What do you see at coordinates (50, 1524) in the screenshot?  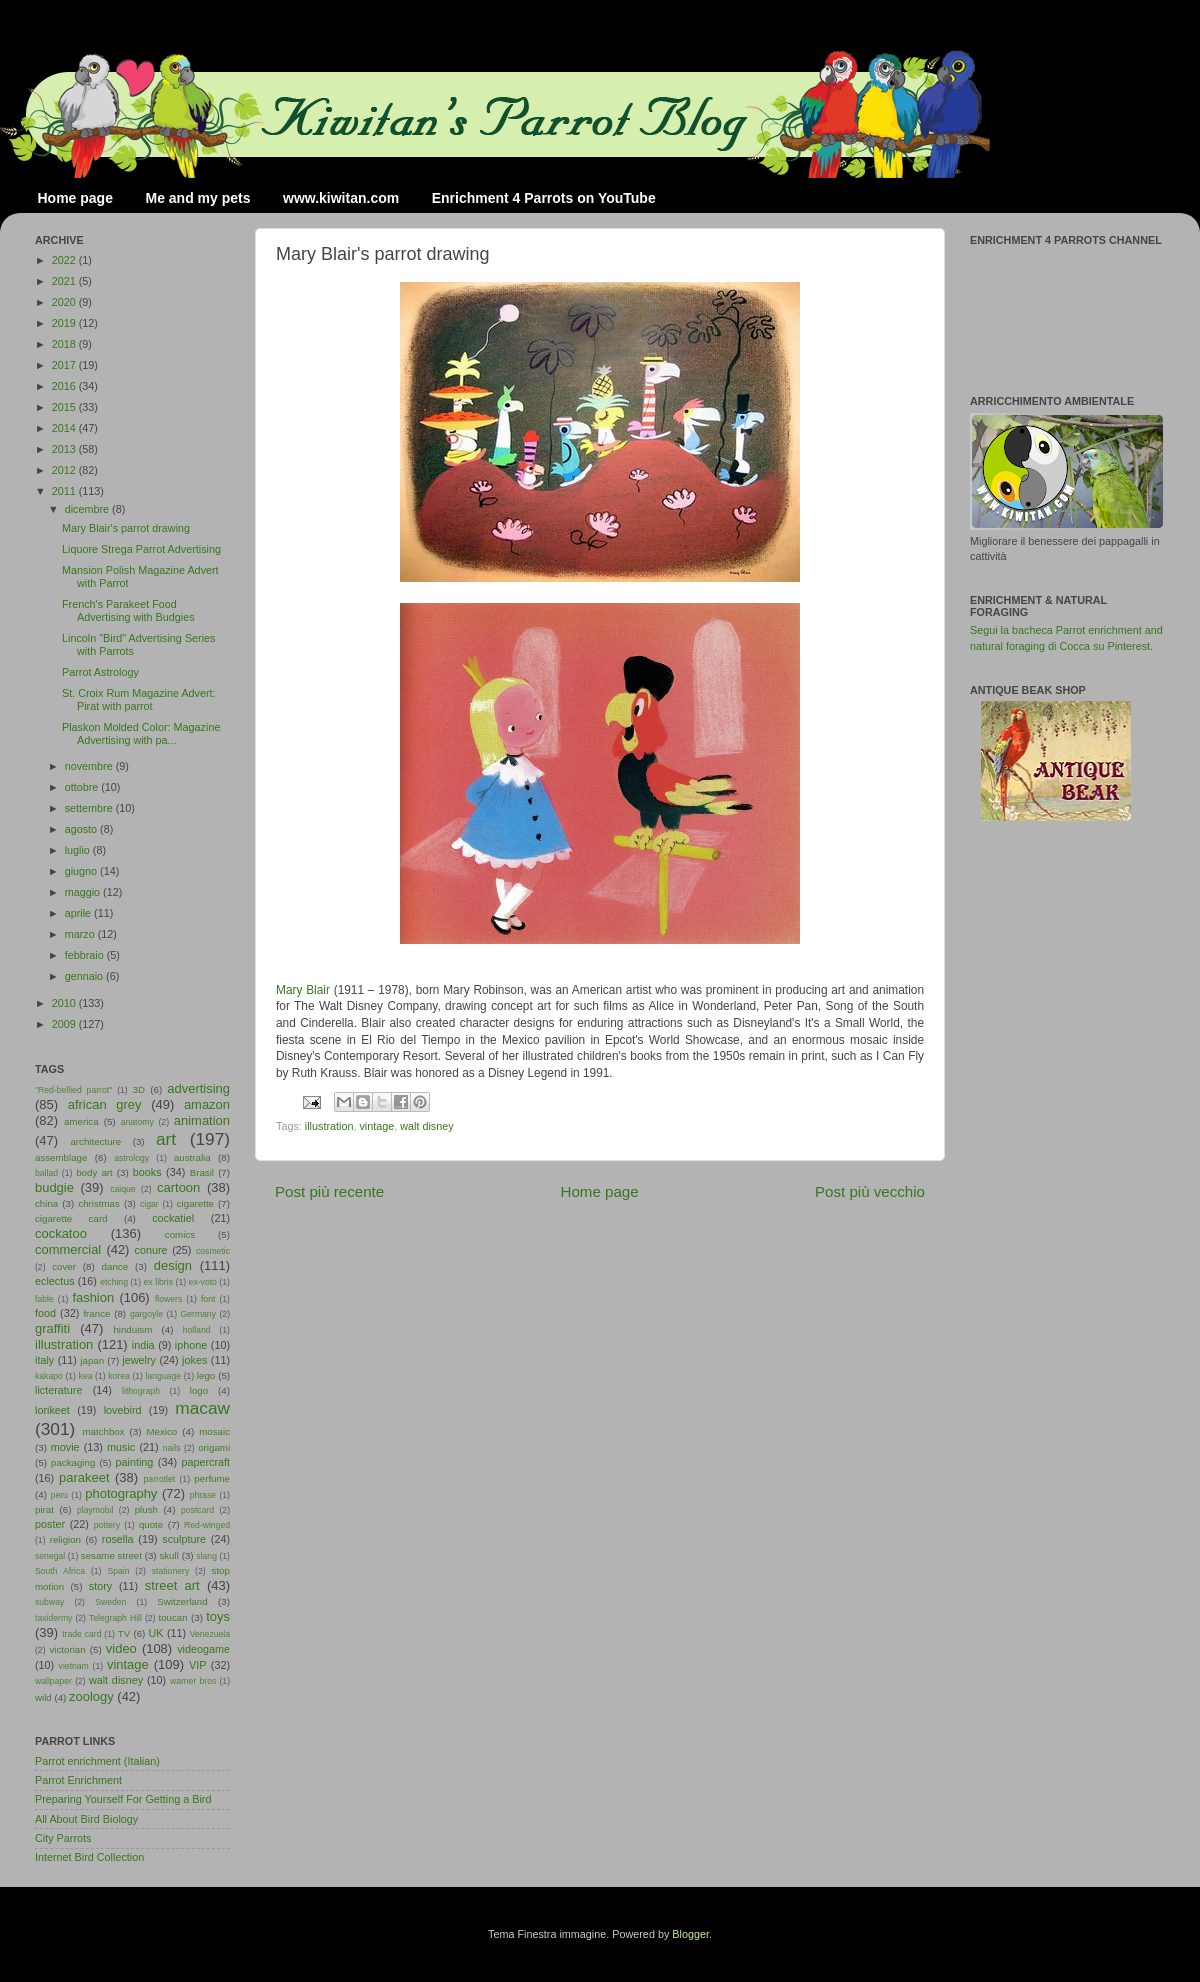 I see `poster` at bounding box center [50, 1524].